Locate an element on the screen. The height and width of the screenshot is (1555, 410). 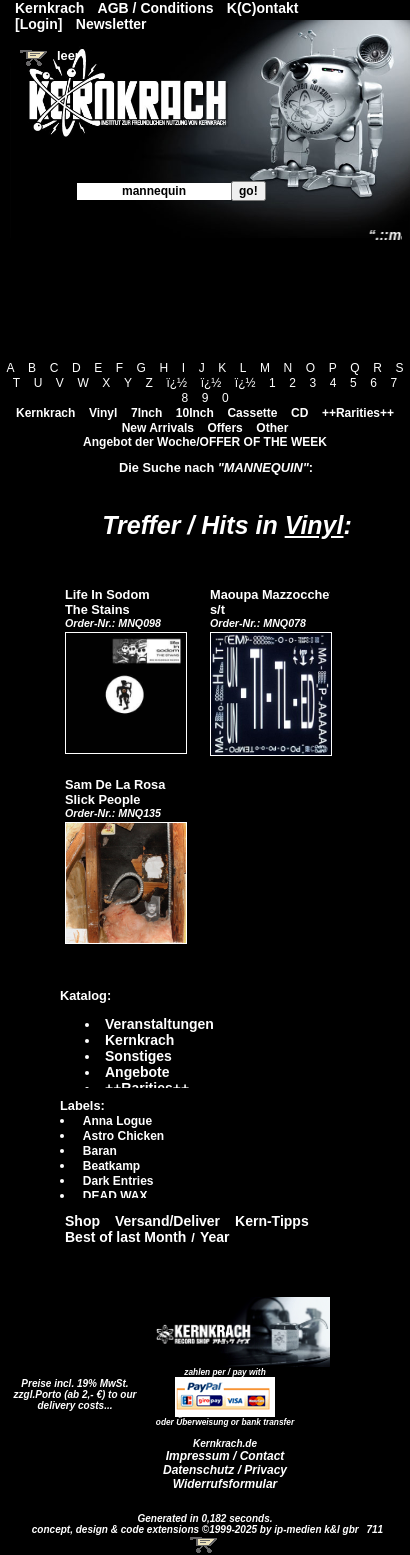
K(C)ontakt is located at coordinates (263, 8).